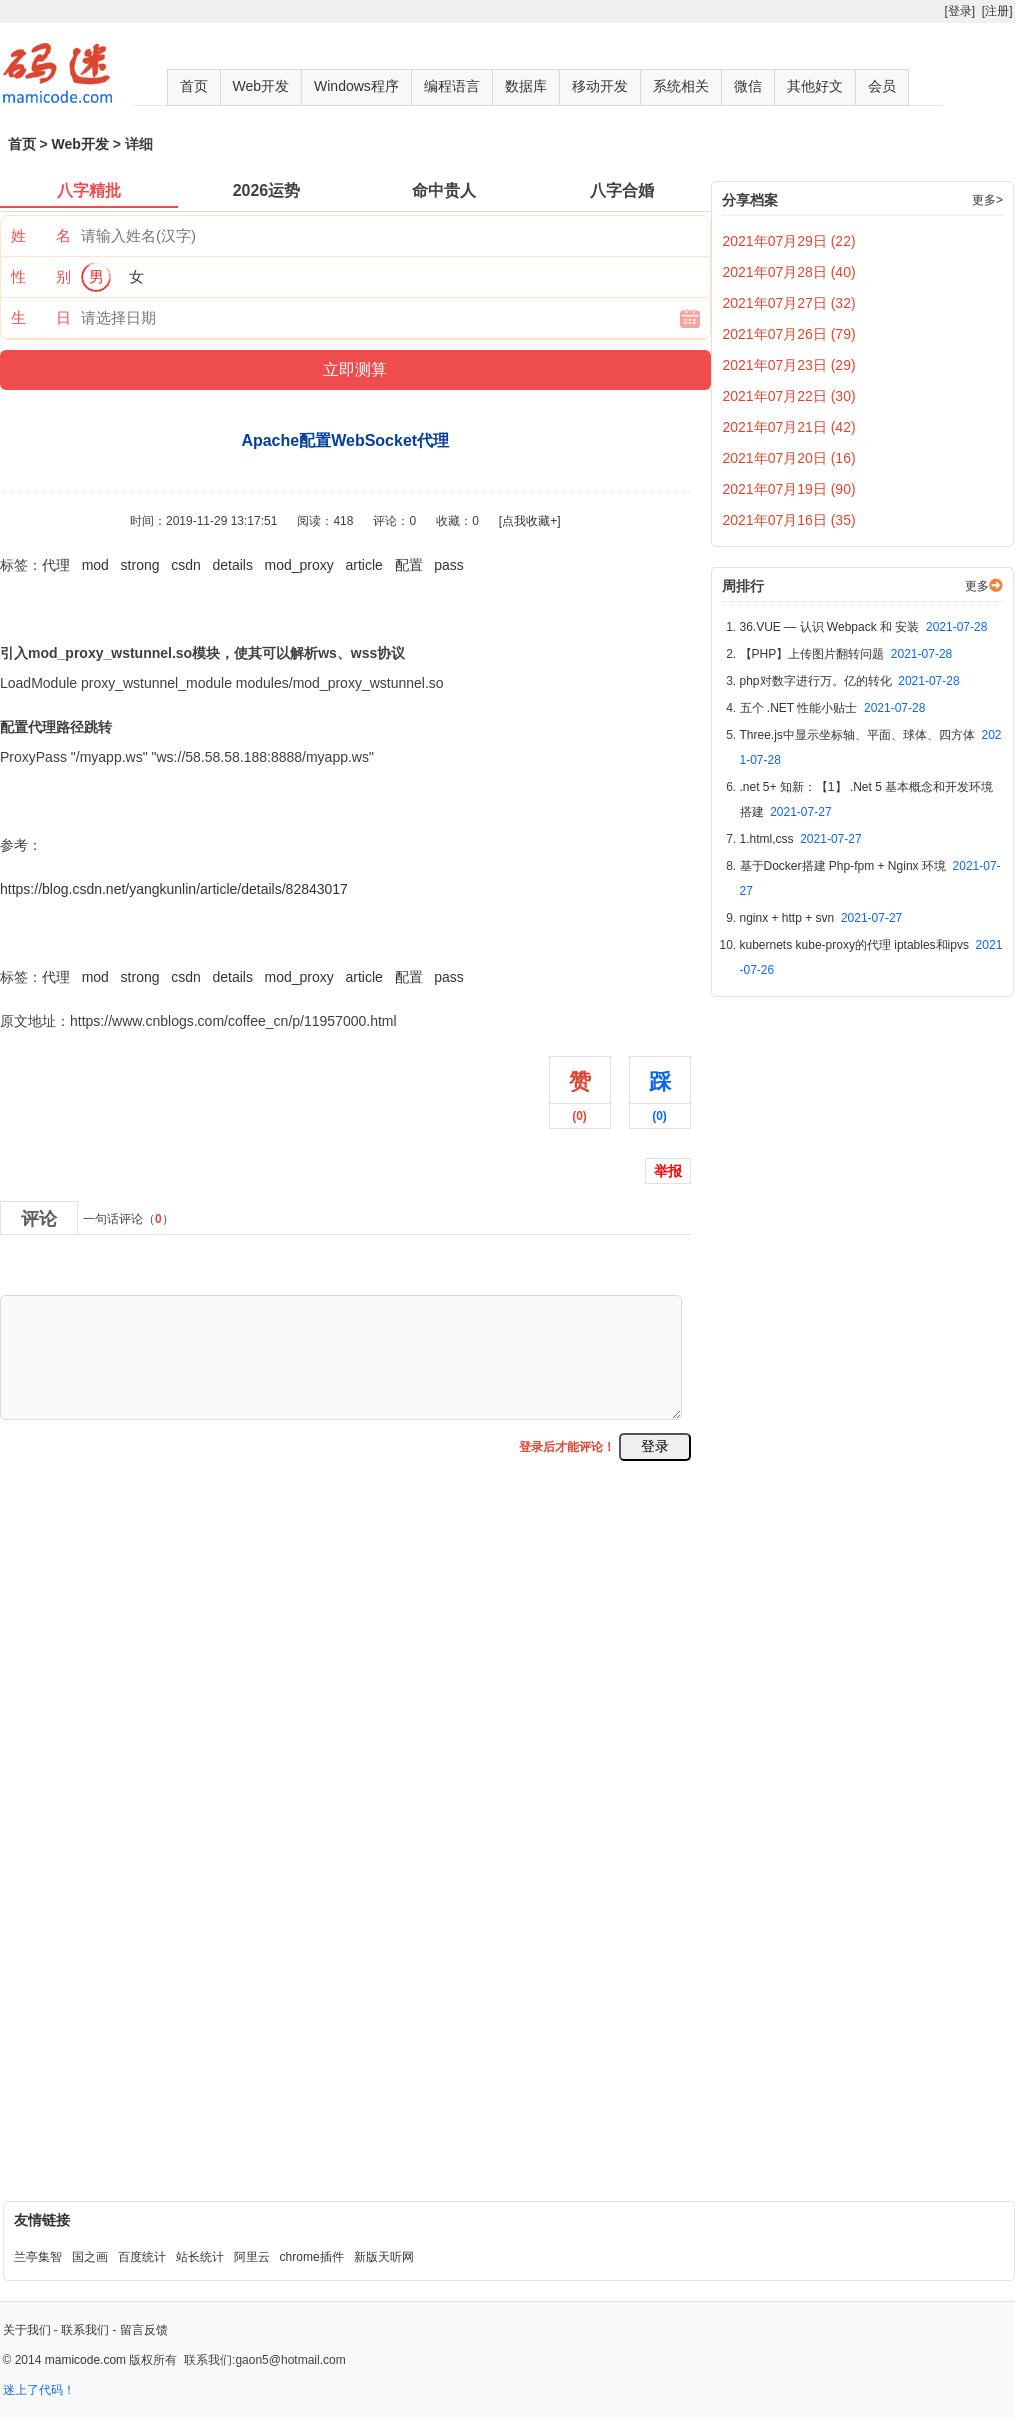  Describe the element at coordinates (789, 458) in the screenshot. I see `2021年07月20日 (16)` at that location.